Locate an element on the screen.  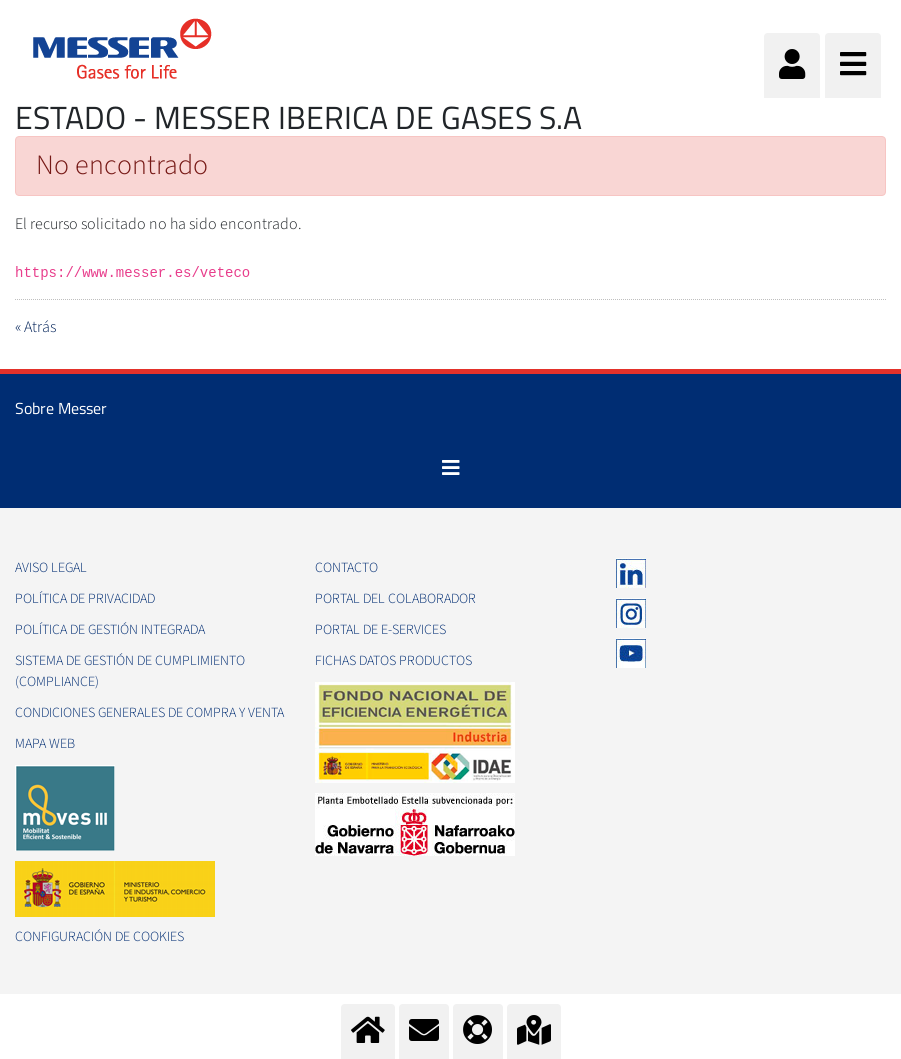
Configuración de Cookies is located at coordinates (99, 937).